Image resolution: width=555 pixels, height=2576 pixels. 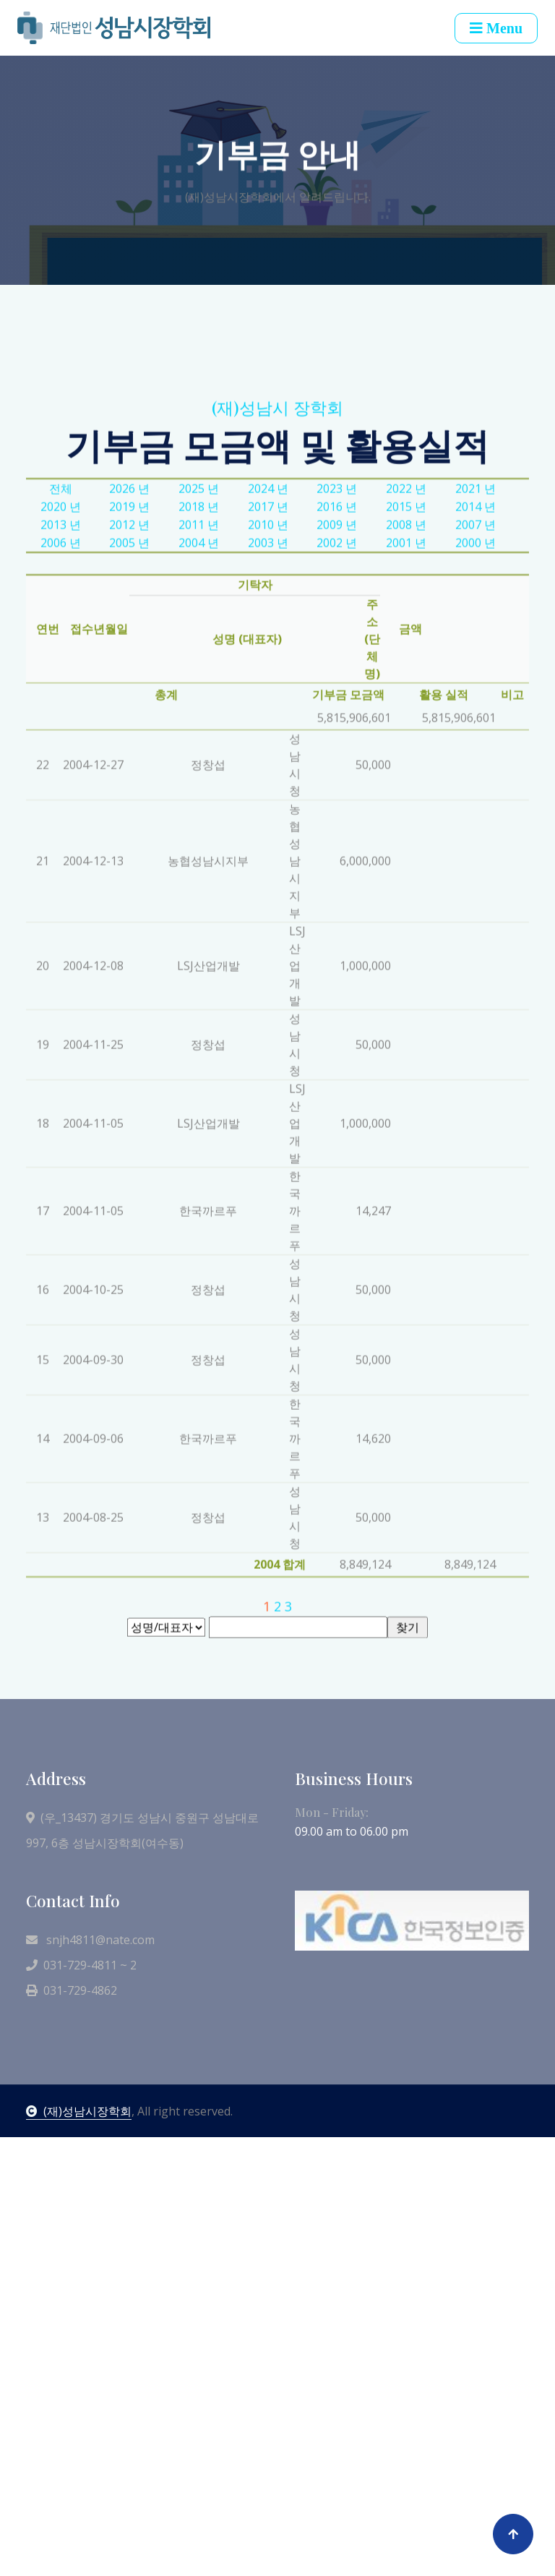 What do you see at coordinates (337, 657) in the screenshot?
I see `2023 년` at bounding box center [337, 657].